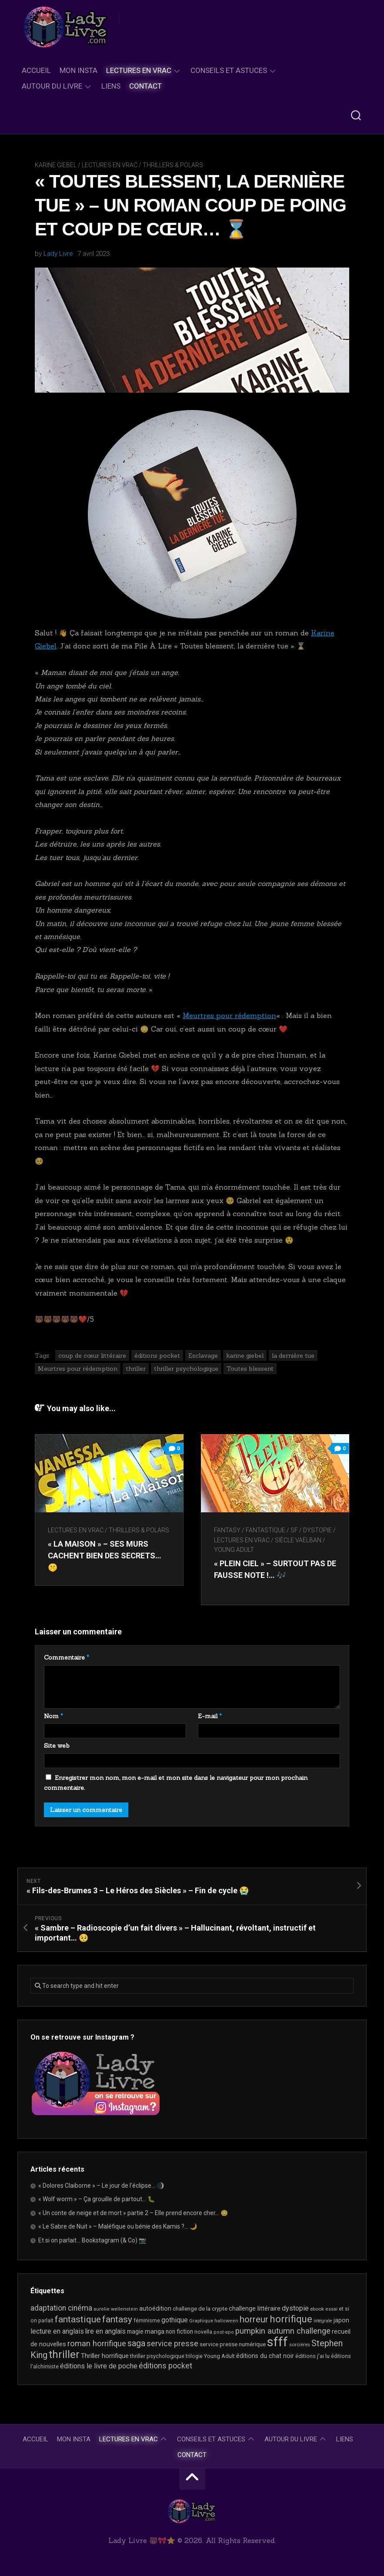 Image resolution: width=384 pixels, height=2576 pixels. Describe the element at coordinates (110, 86) in the screenshot. I see `Liens` at that location.